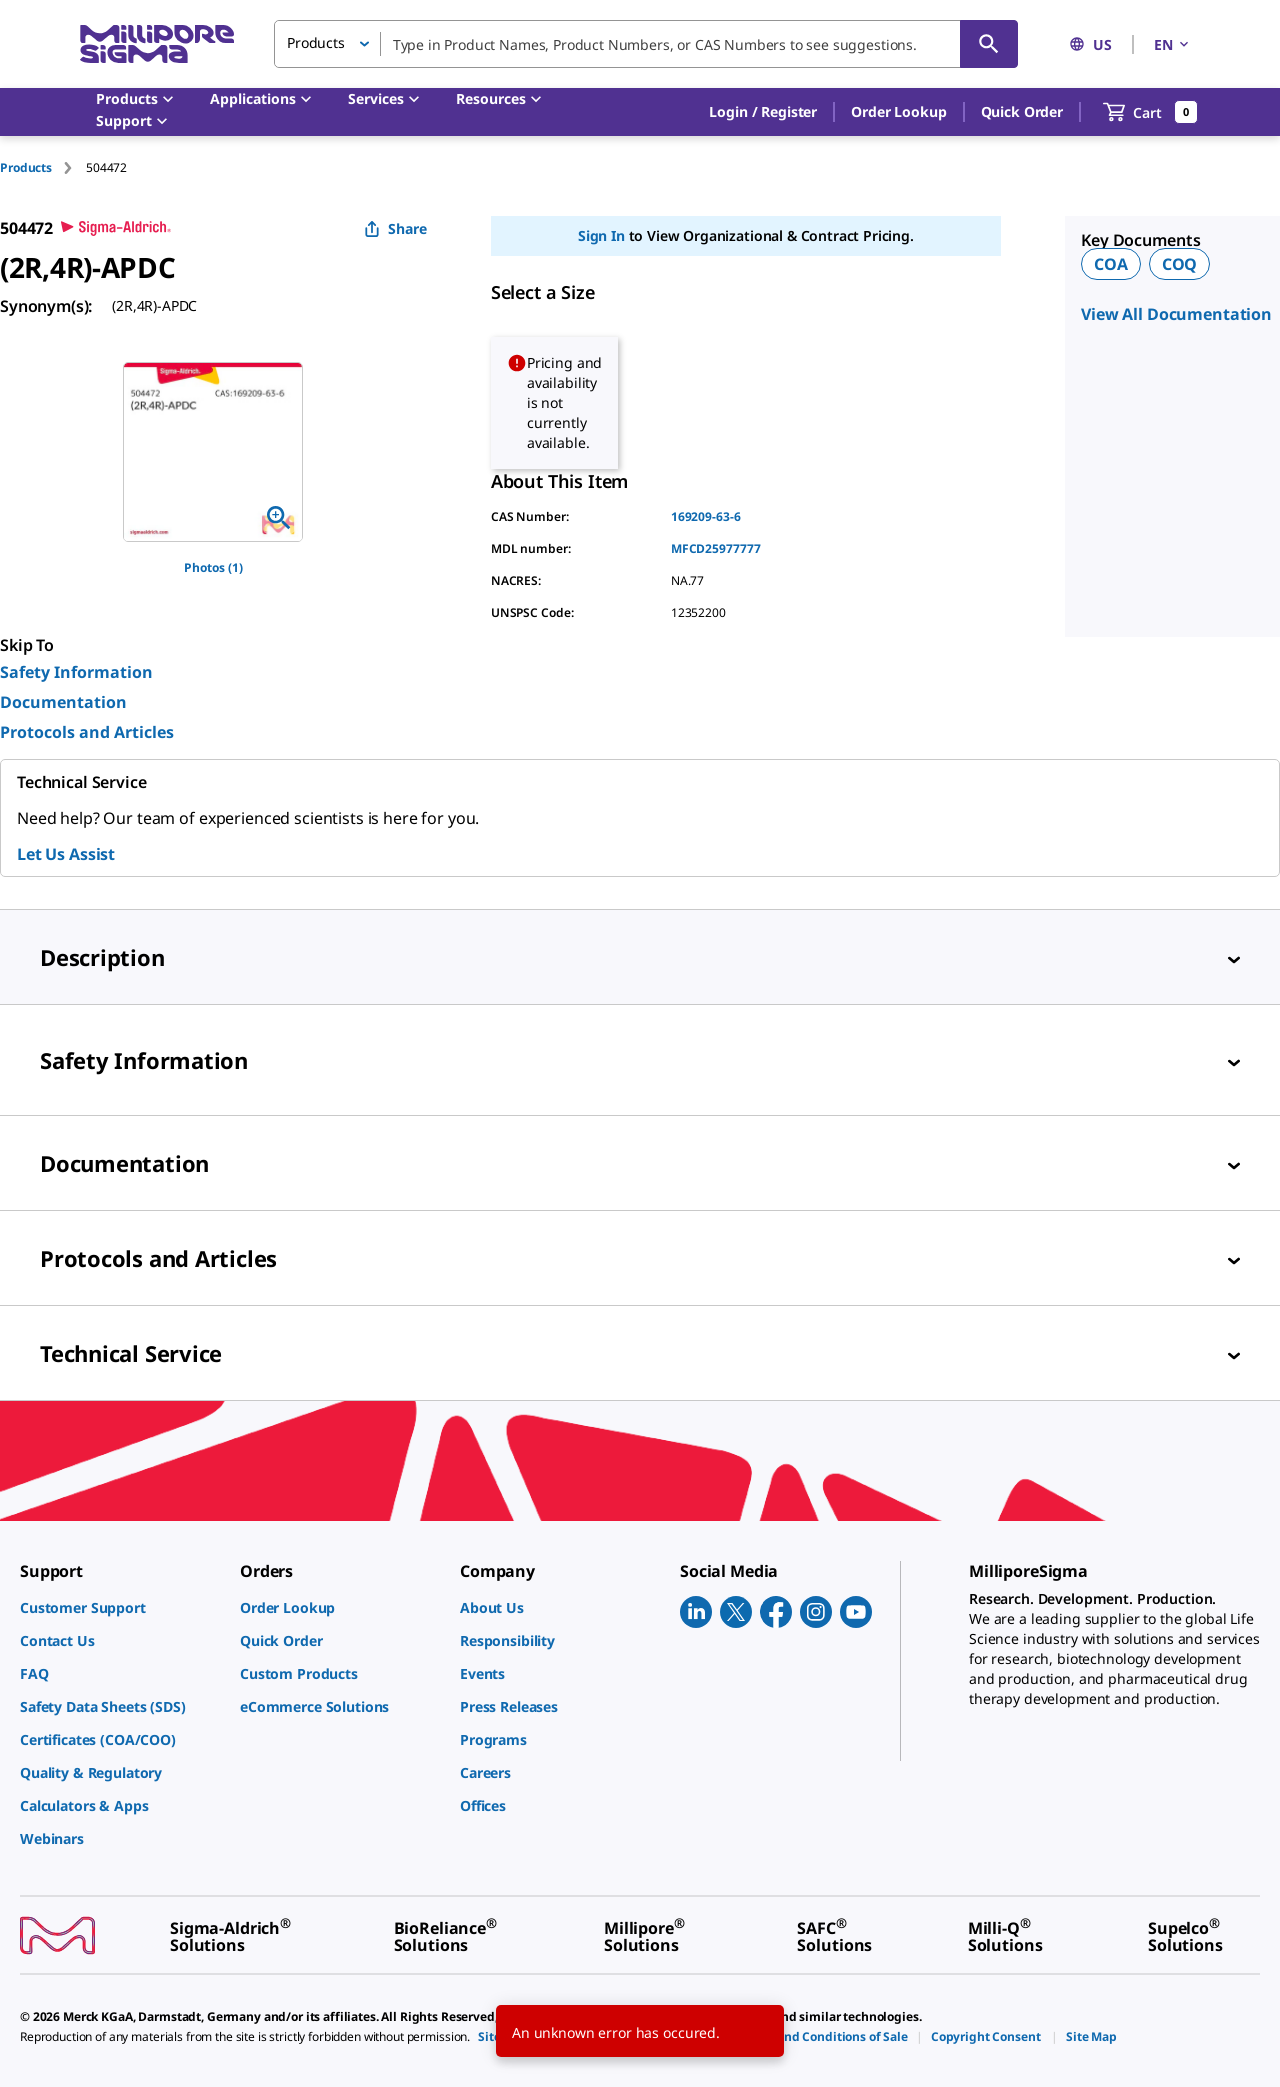 Image resolution: width=1280 pixels, height=2087 pixels. What do you see at coordinates (213, 452) in the screenshot?
I see `[region]` at bounding box center [213, 452].